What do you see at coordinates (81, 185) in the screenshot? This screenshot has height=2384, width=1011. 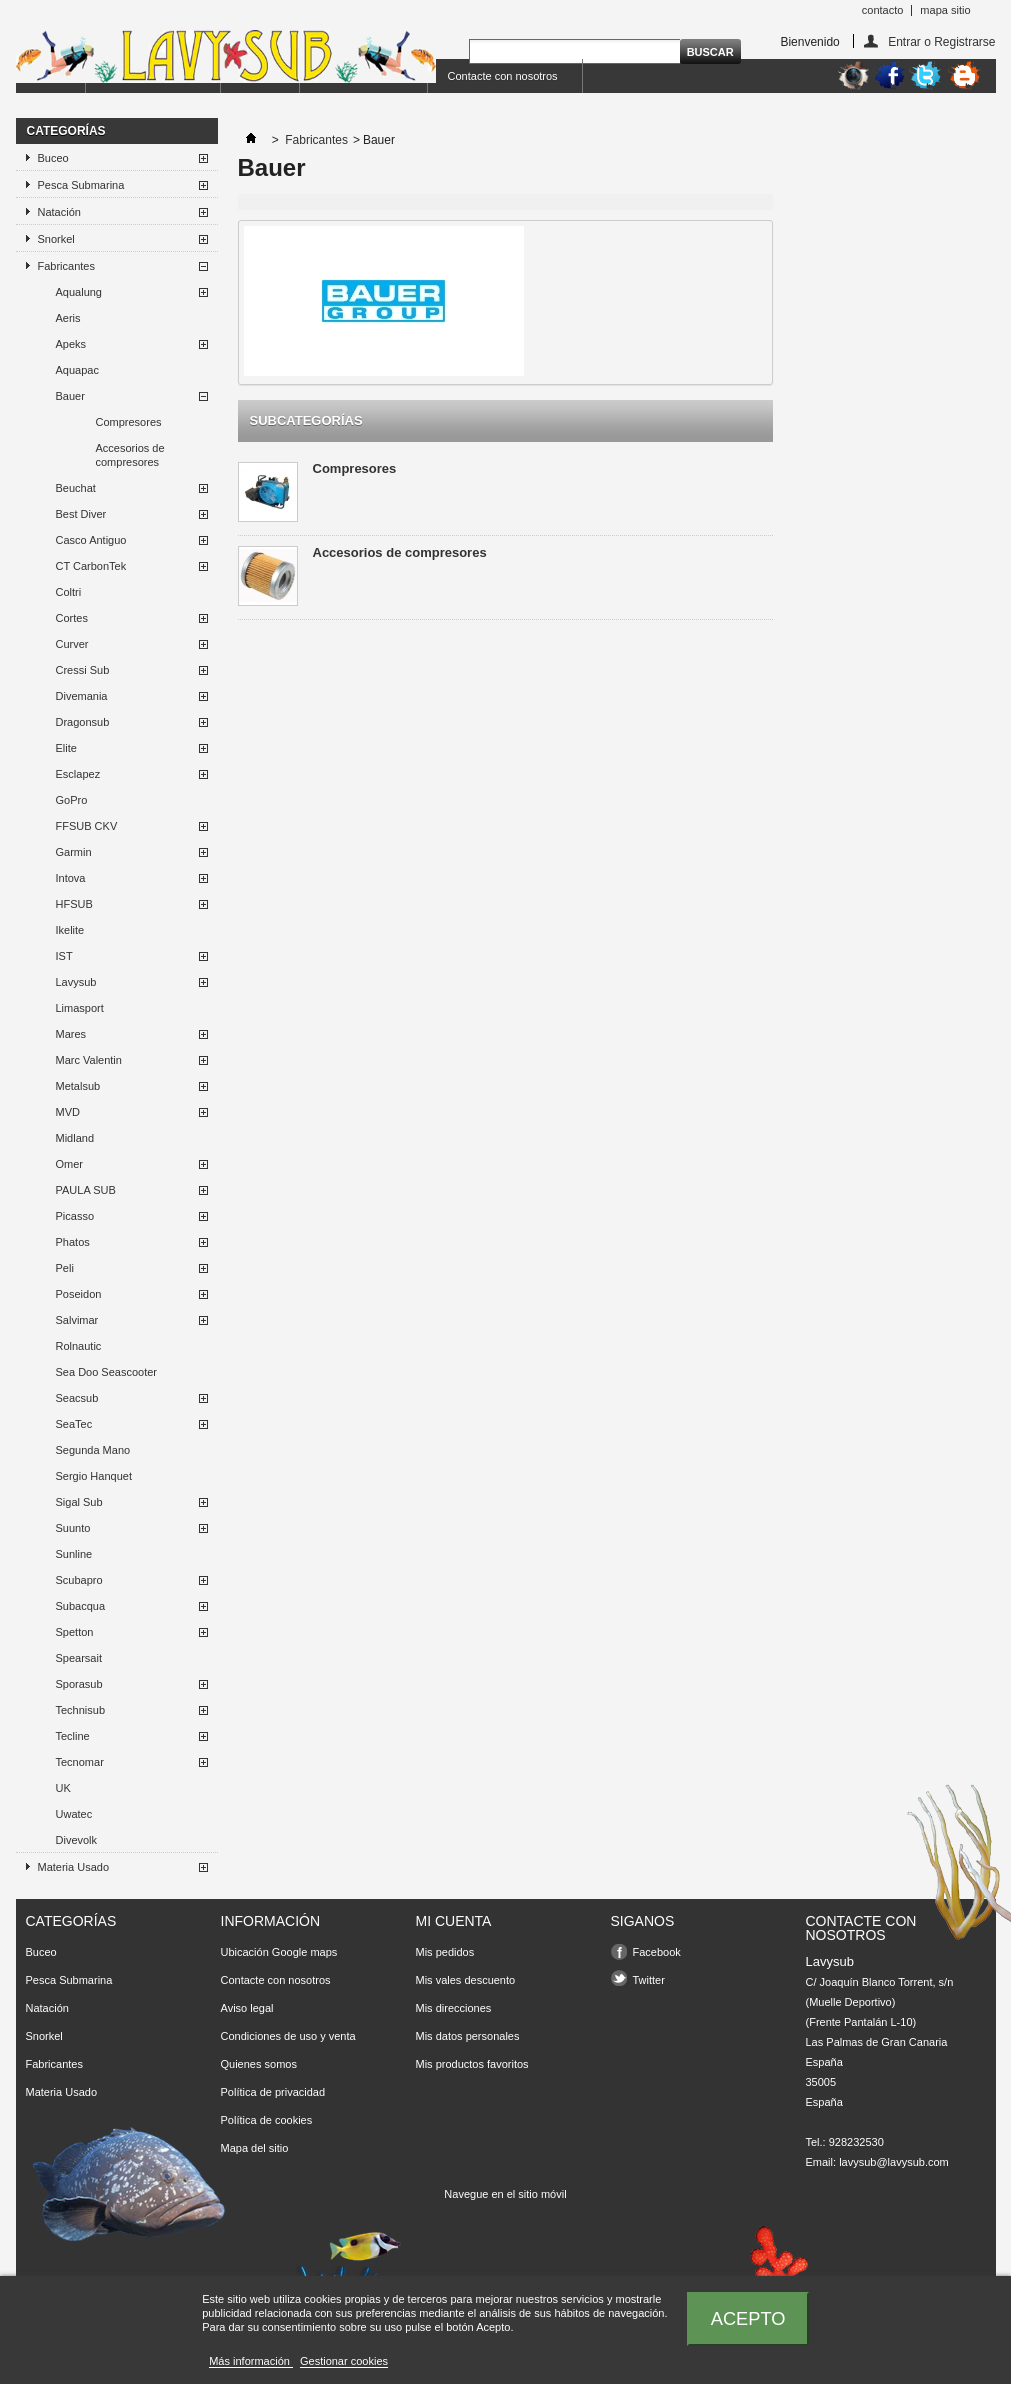 I see `Pesca Submarina` at bounding box center [81, 185].